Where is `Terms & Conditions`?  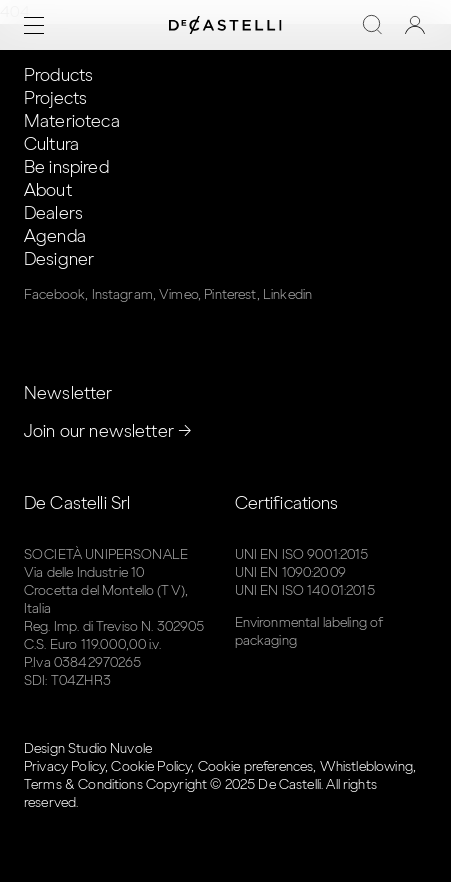 Terms & Conditions is located at coordinates (83, 784).